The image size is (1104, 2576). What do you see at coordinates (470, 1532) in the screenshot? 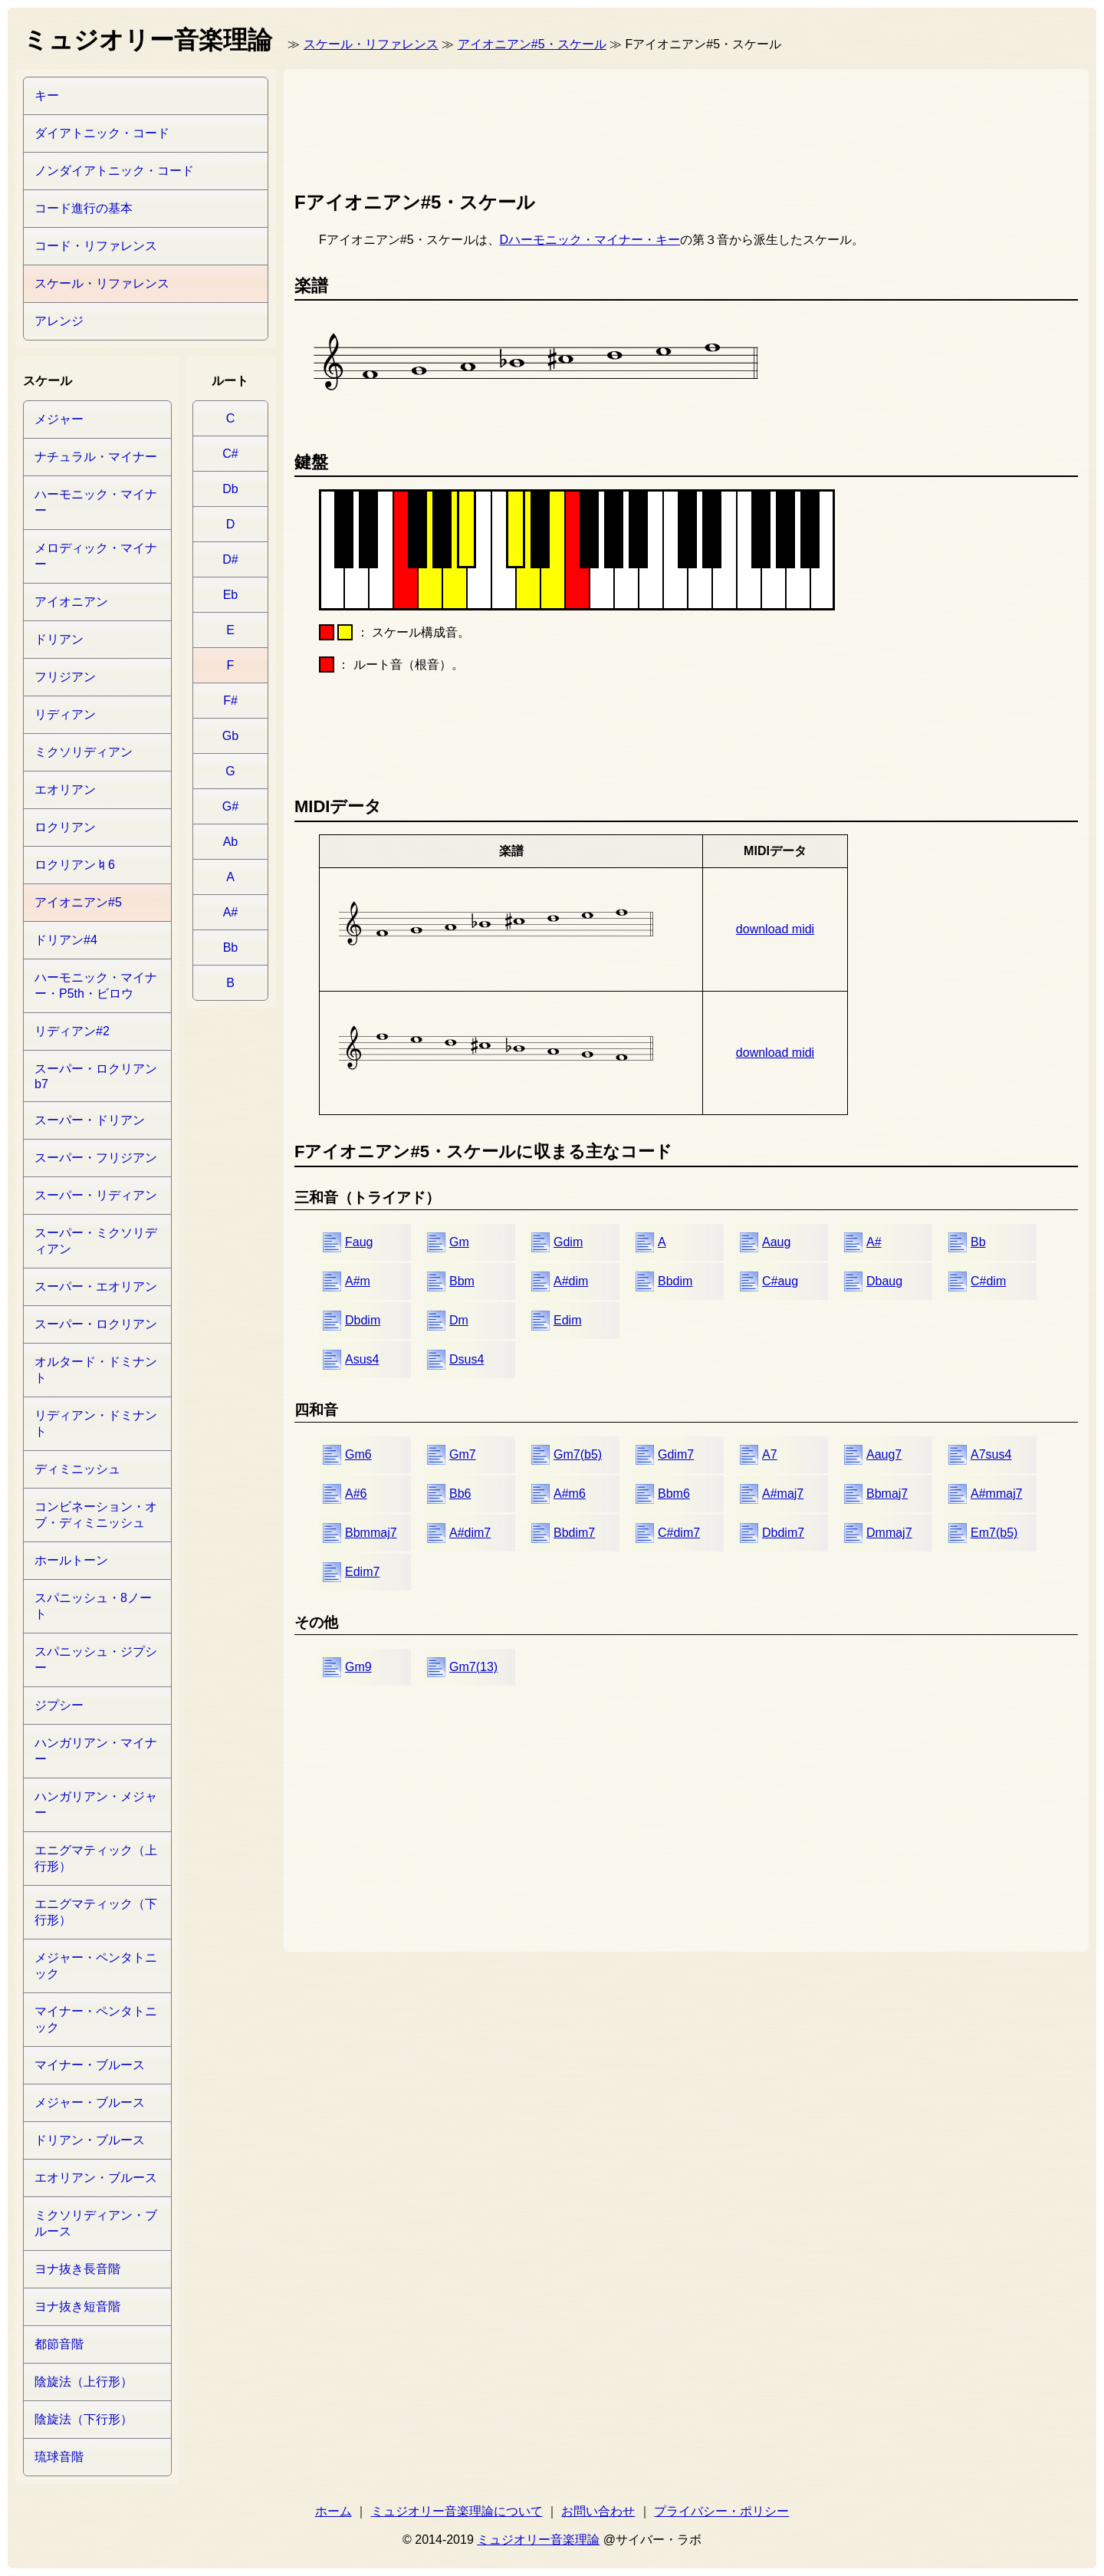
I see `A#dim7` at bounding box center [470, 1532].